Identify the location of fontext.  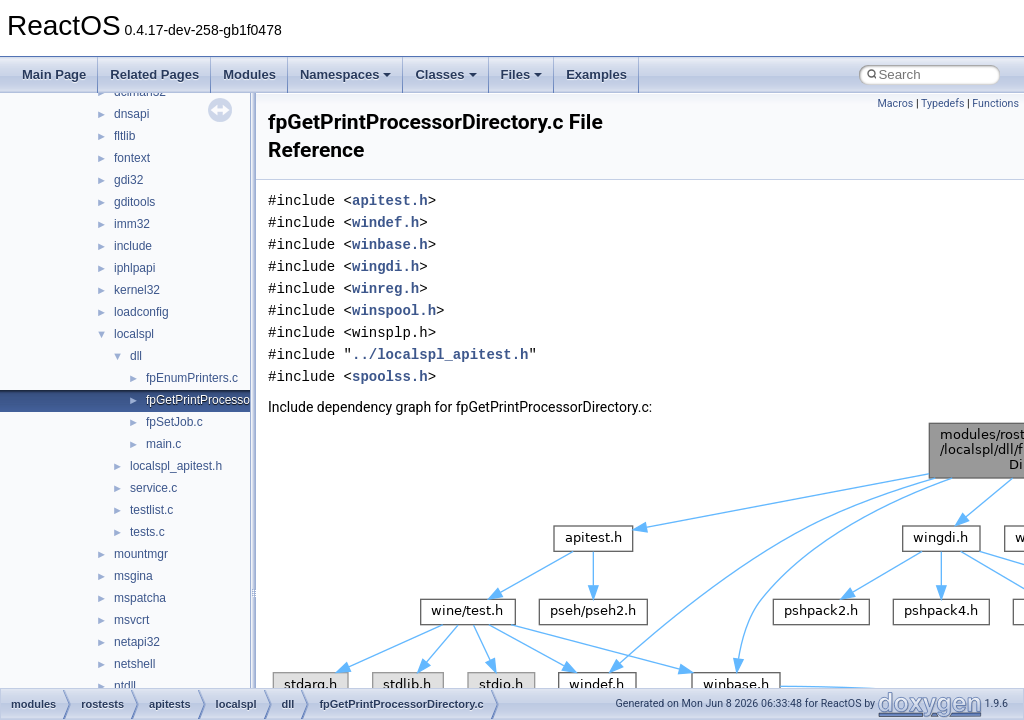
(132, 158).